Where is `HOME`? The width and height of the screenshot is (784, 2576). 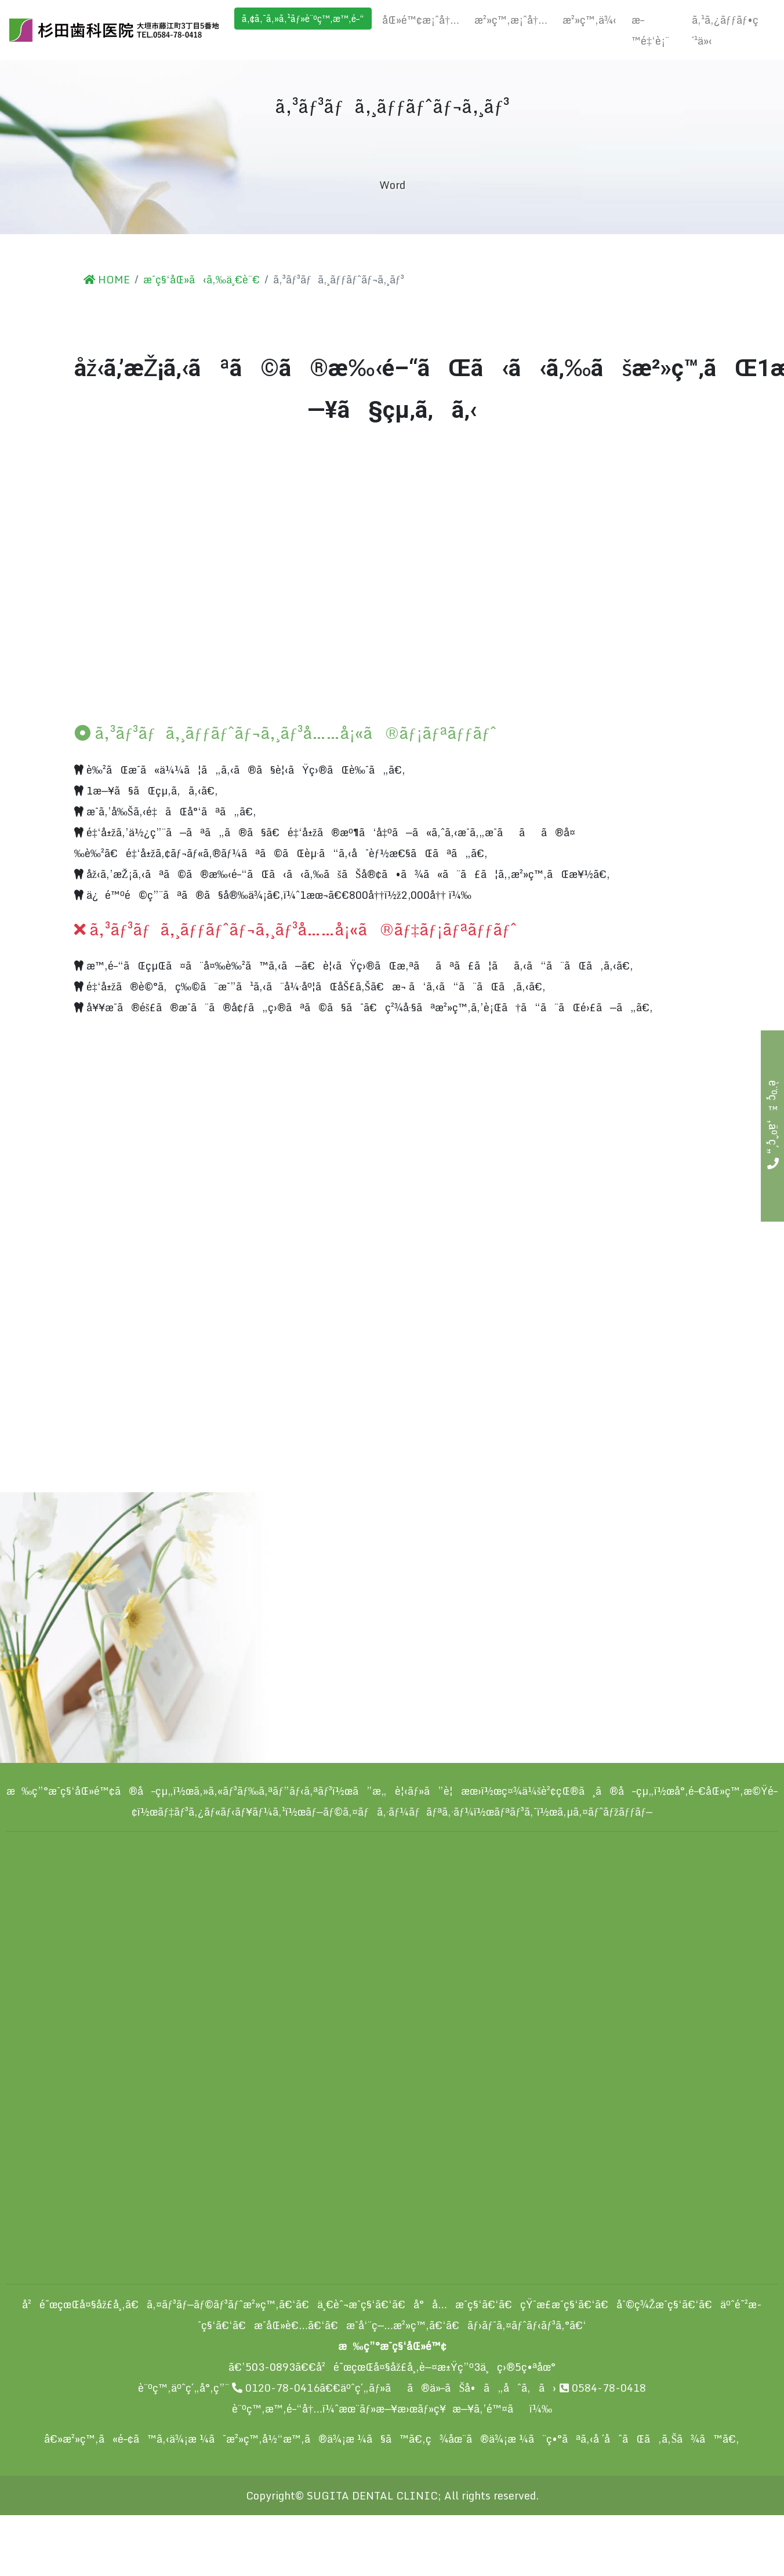 HOME is located at coordinates (107, 279).